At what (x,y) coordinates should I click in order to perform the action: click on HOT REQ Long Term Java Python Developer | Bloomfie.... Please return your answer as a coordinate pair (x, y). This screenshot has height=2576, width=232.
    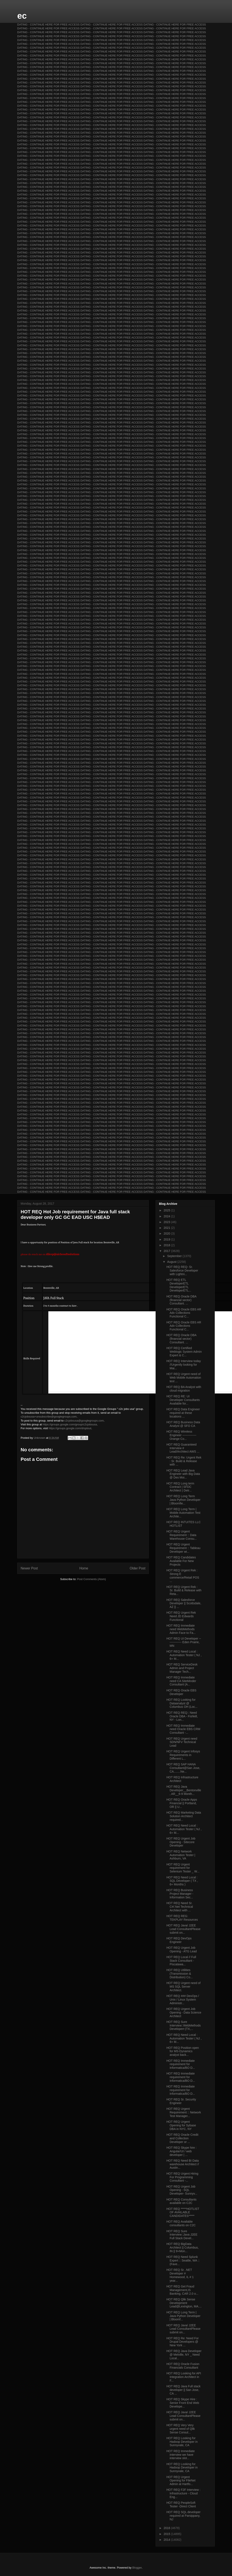
    Looking at the image, I should click on (183, 1499).